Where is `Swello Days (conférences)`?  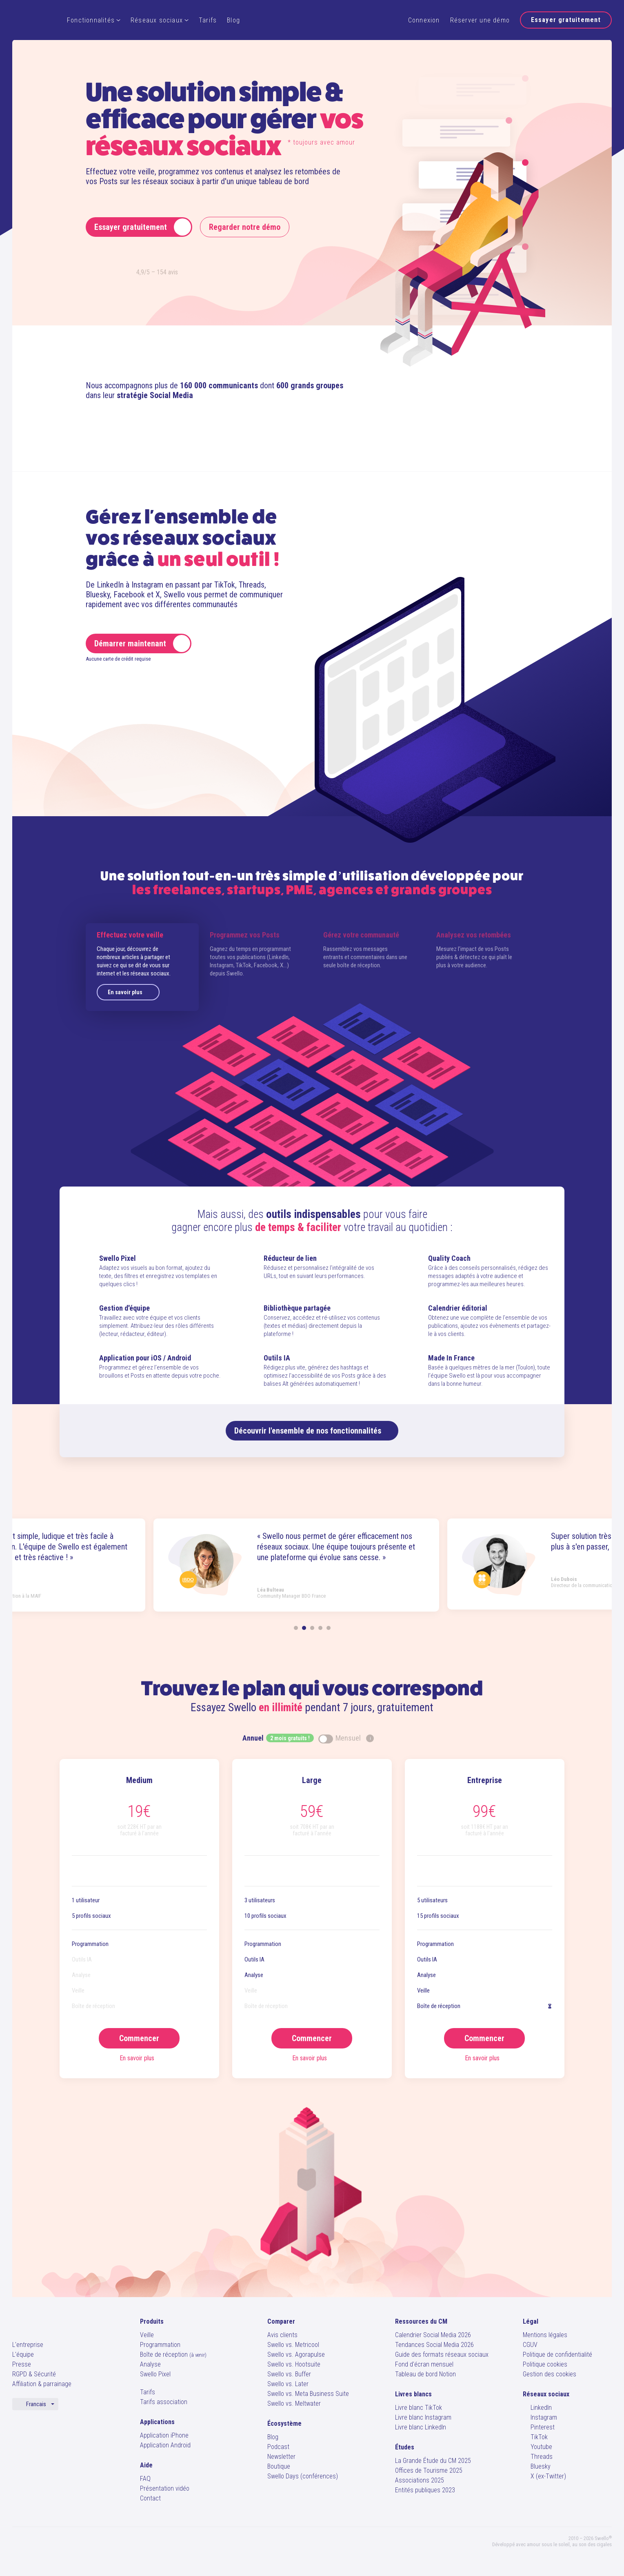 Swello Days (conférences) is located at coordinates (302, 2476).